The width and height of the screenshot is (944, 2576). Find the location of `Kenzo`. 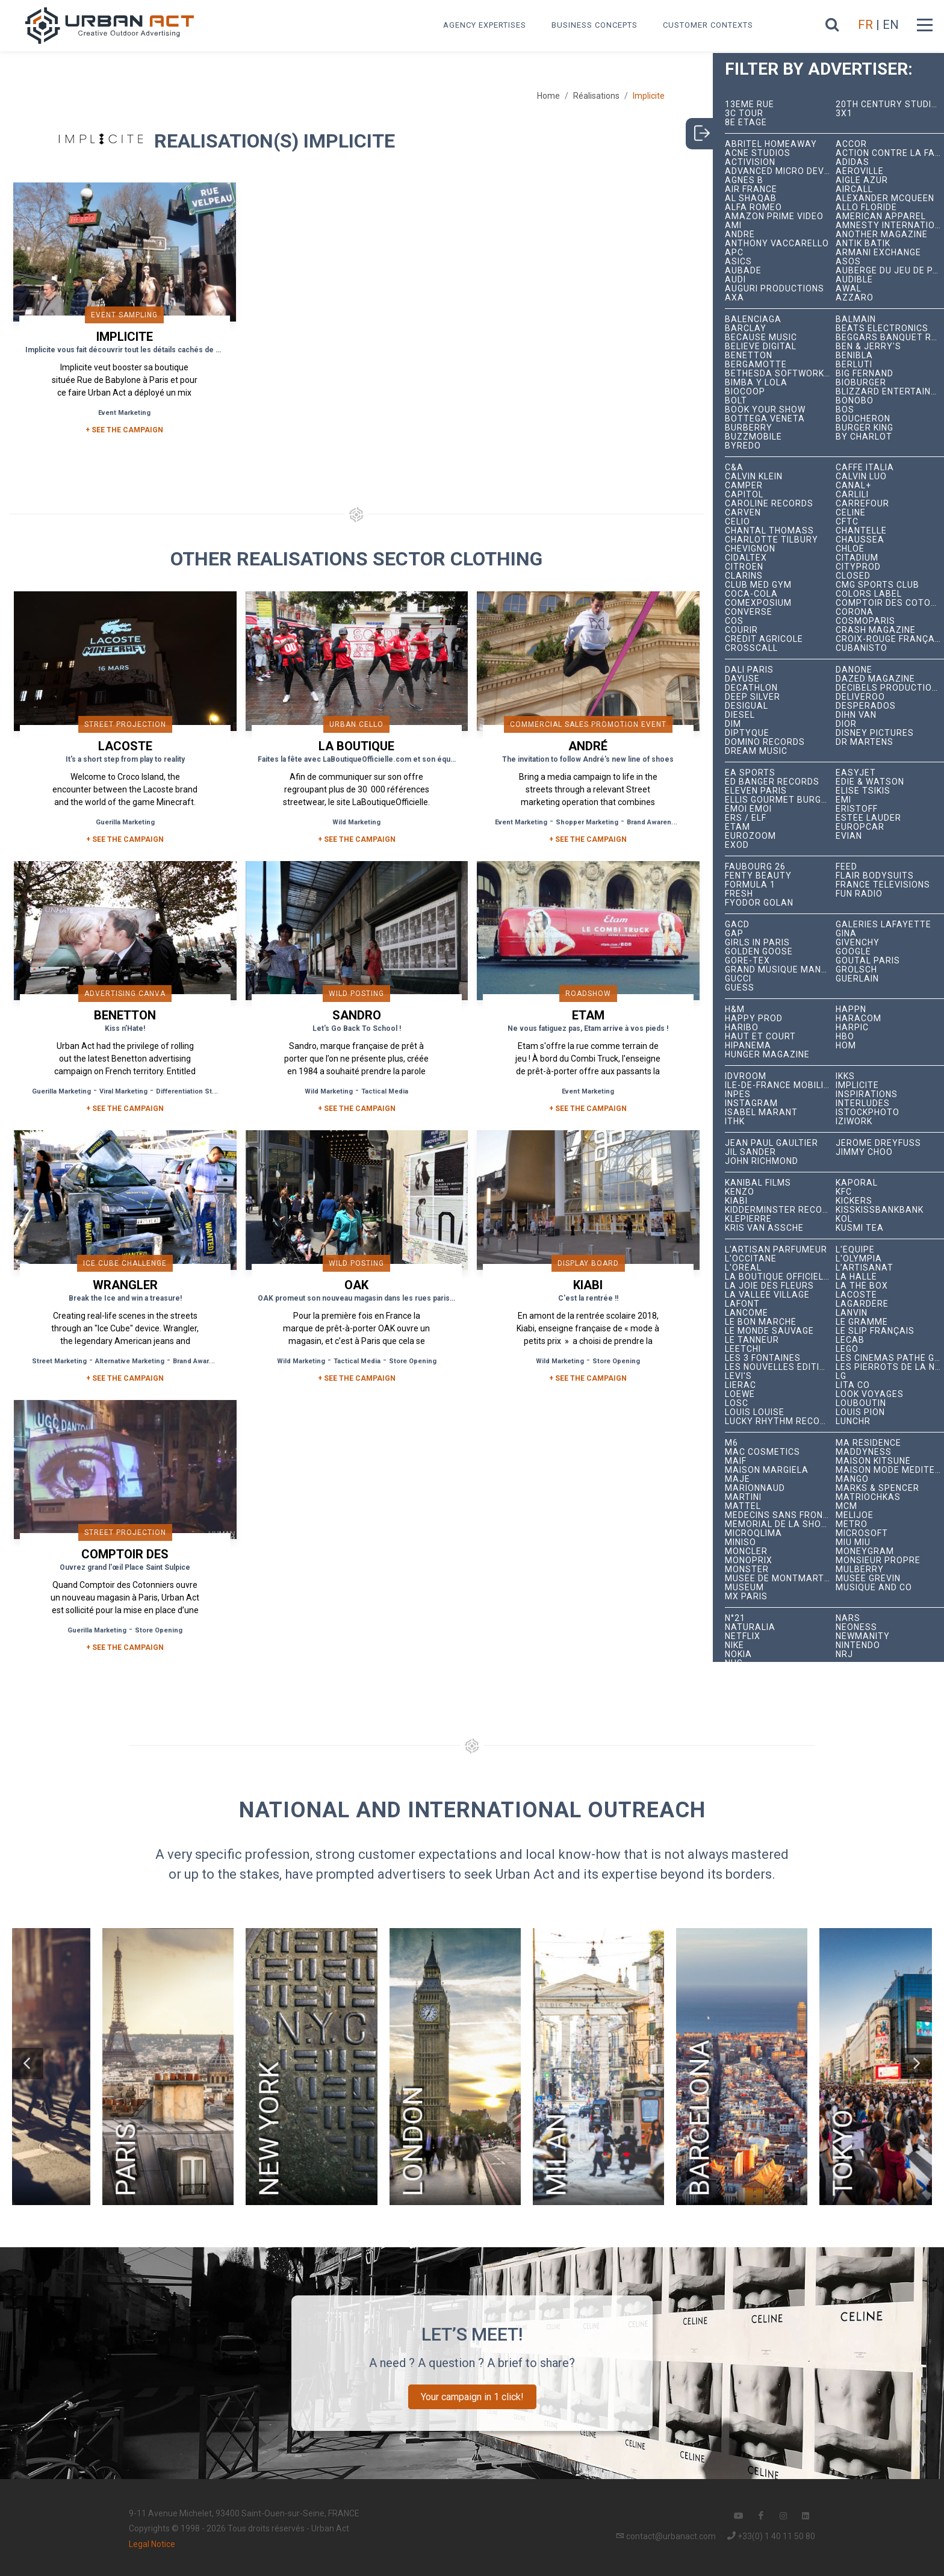

Kenzo is located at coordinates (739, 1191).